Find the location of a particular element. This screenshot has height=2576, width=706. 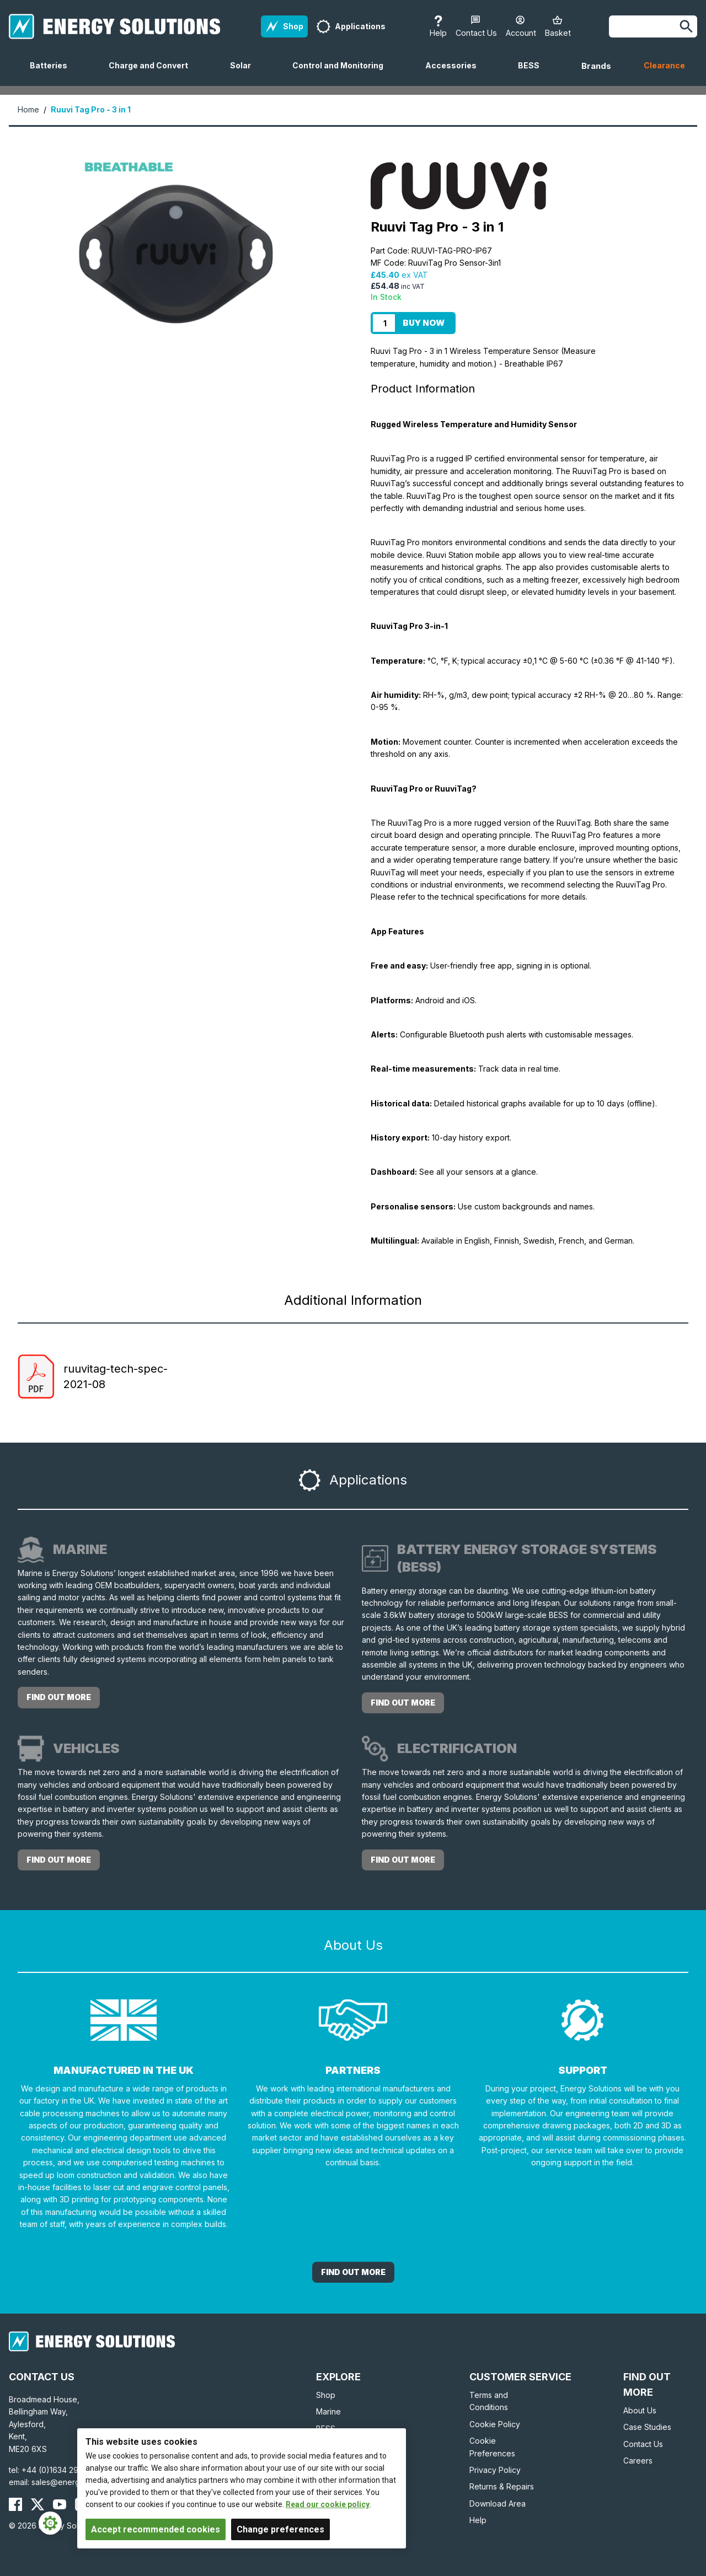

BESS is located at coordinates (533, 73).